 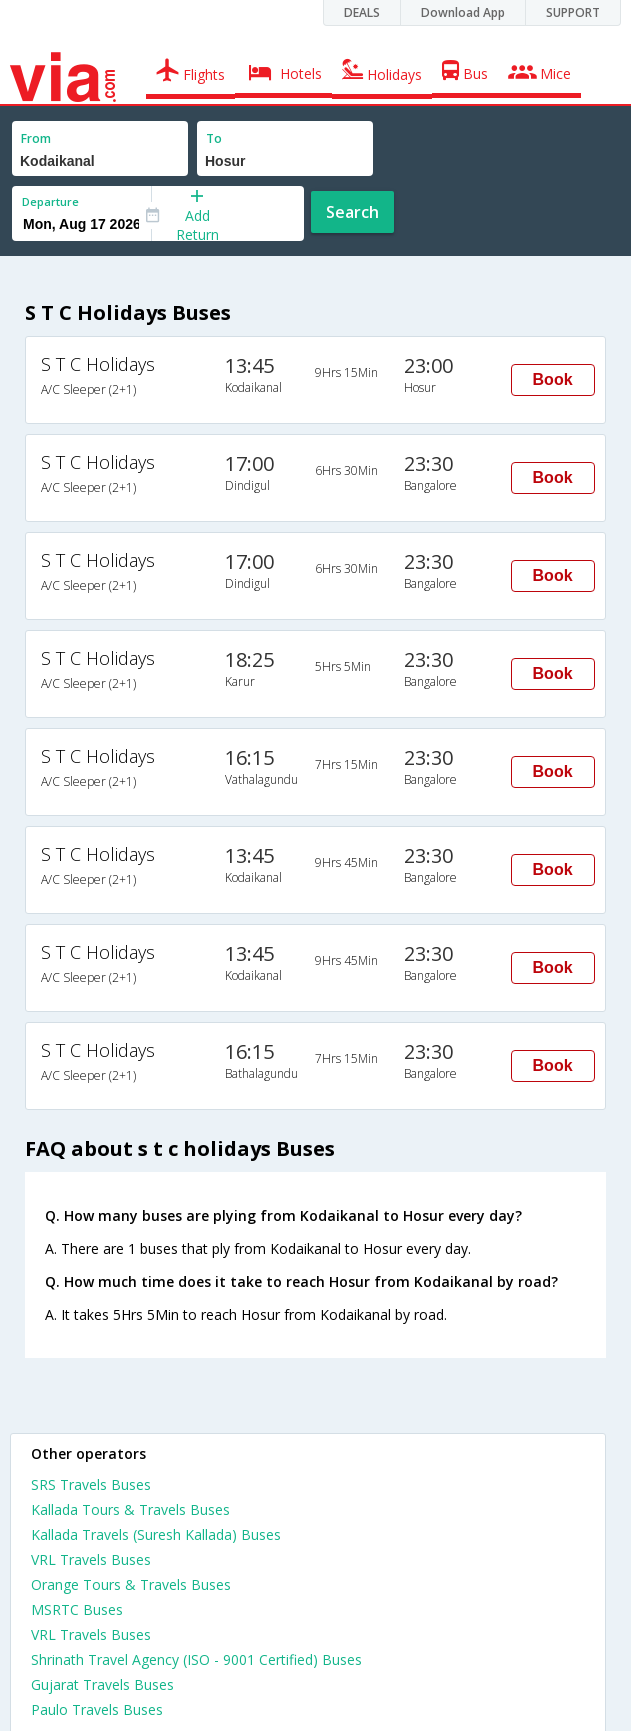 What do you see at coordinates (77, 1609) in the screenshot?
I see `MSRTC Buses` at bounding box center [77, 1609].